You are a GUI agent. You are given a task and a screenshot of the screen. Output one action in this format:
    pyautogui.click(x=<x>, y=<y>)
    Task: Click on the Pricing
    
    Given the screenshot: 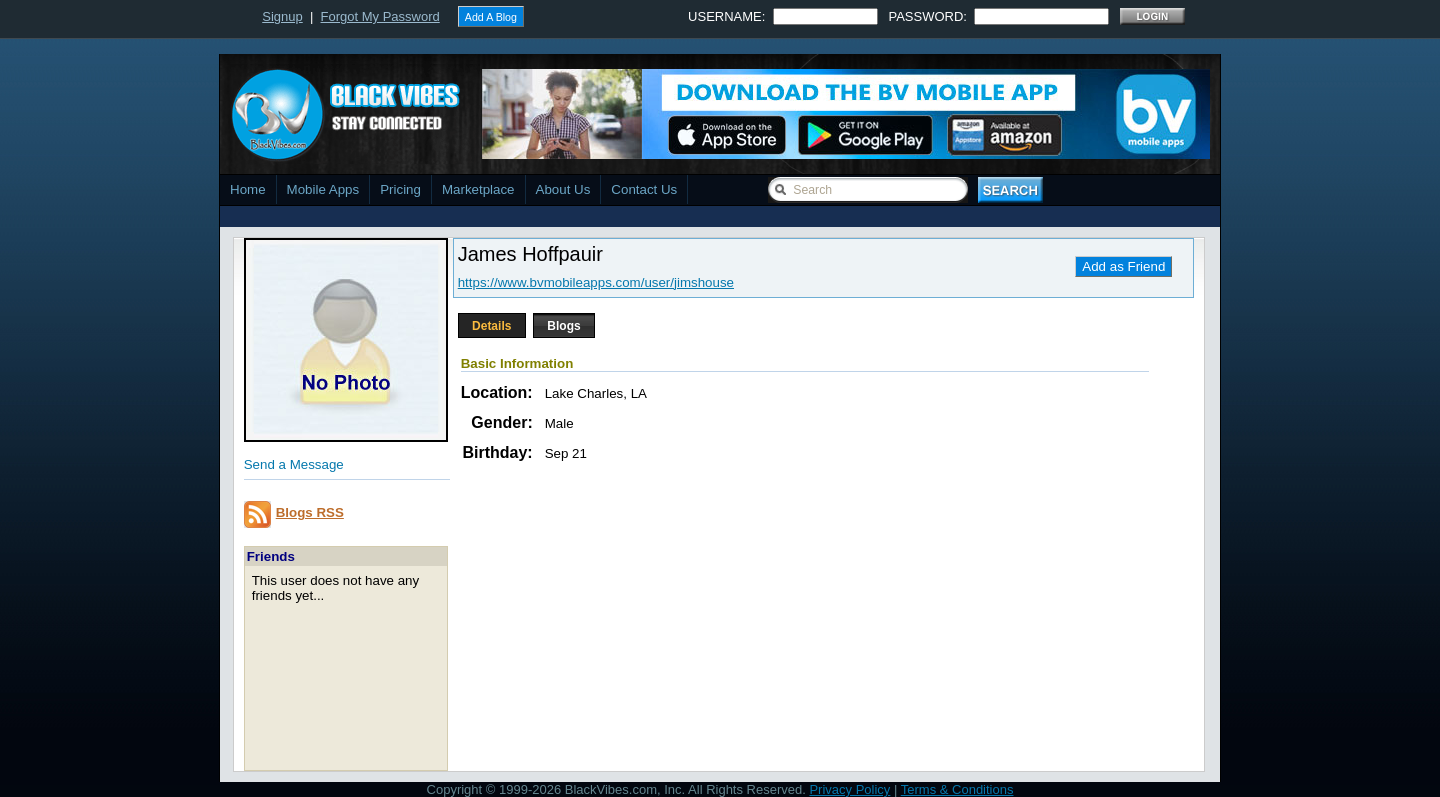 What is the action you would take?
    pyautogui.click(x=400, y=189)
    